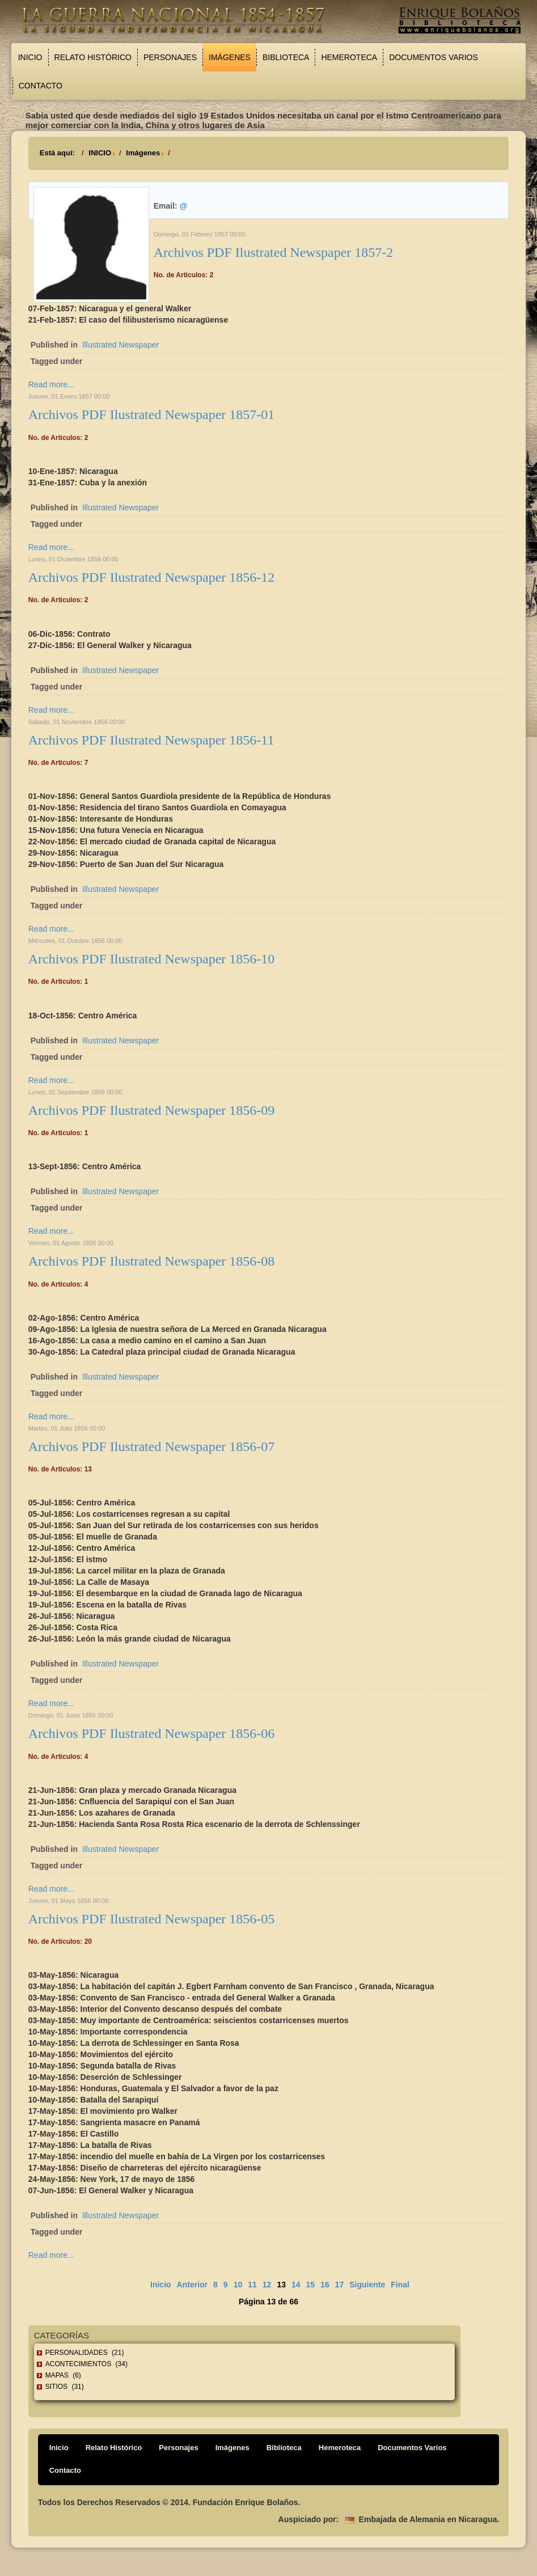 This screenshot has width=537, height=2576. What do you see at coordinates (349, 57) in the screenshot?
I see `Hemeroteca` at bounding box center [349, 57].